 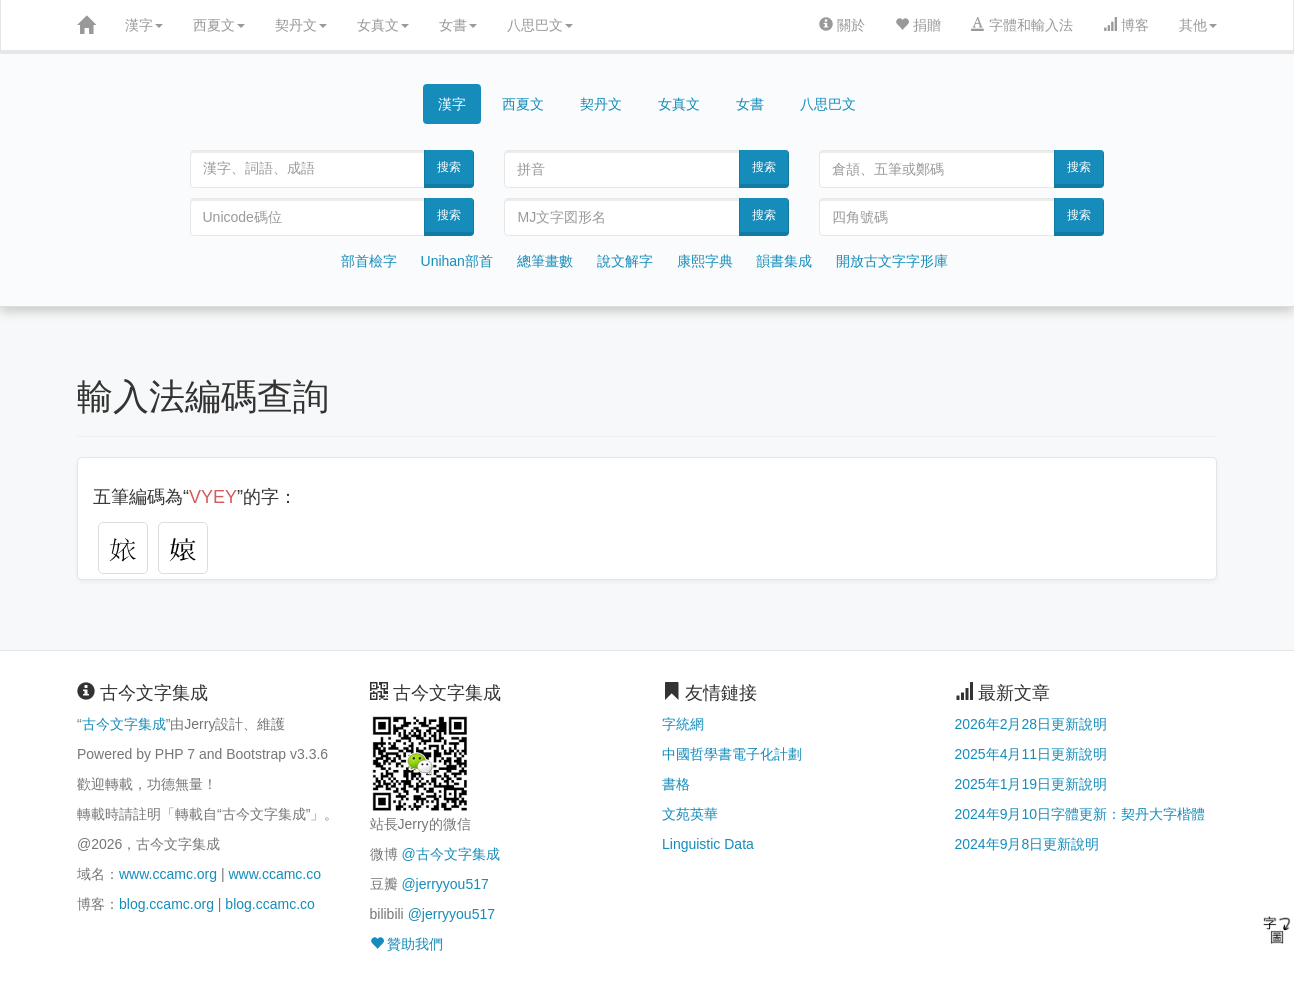 I want to click on 其他, so click(x=1198, y=25).